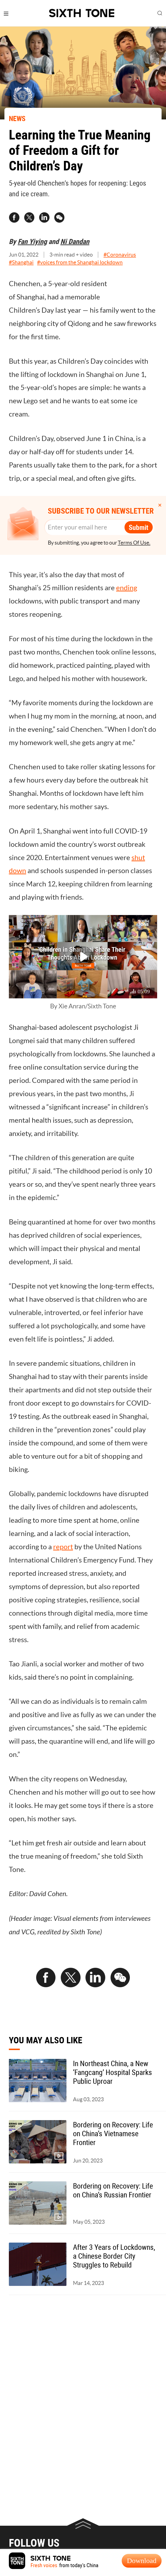 This screenshot has width=166, height=2576. I want to click on report, so click(63, 1547).